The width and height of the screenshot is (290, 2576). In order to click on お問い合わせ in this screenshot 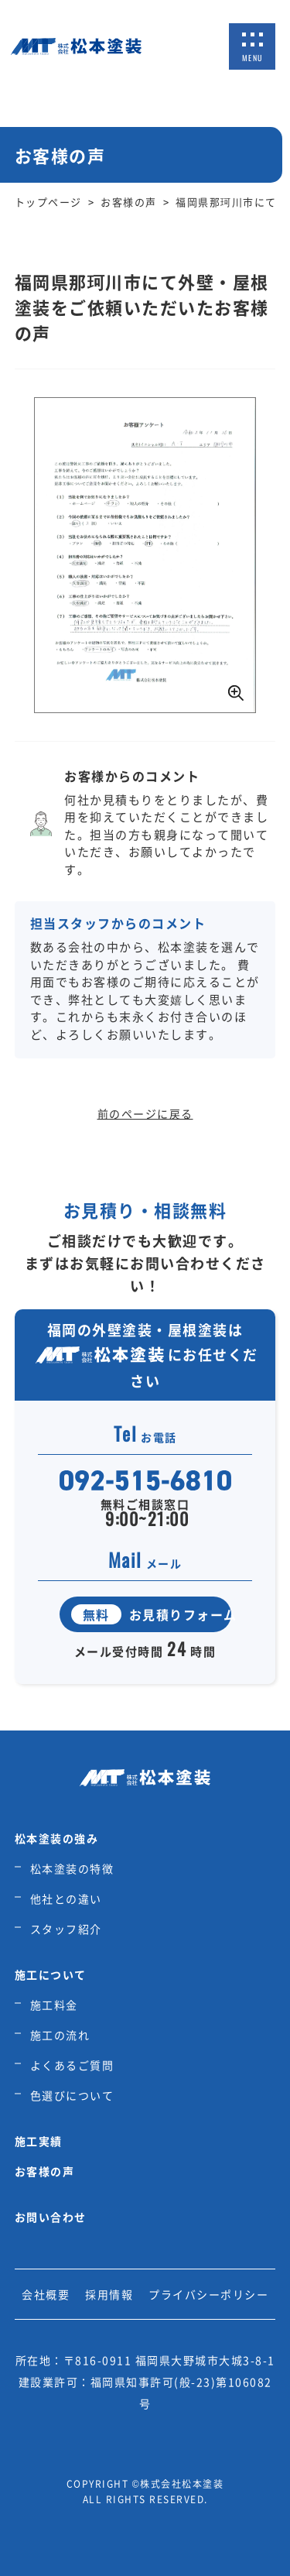, I will do `click(51, 2216)`.